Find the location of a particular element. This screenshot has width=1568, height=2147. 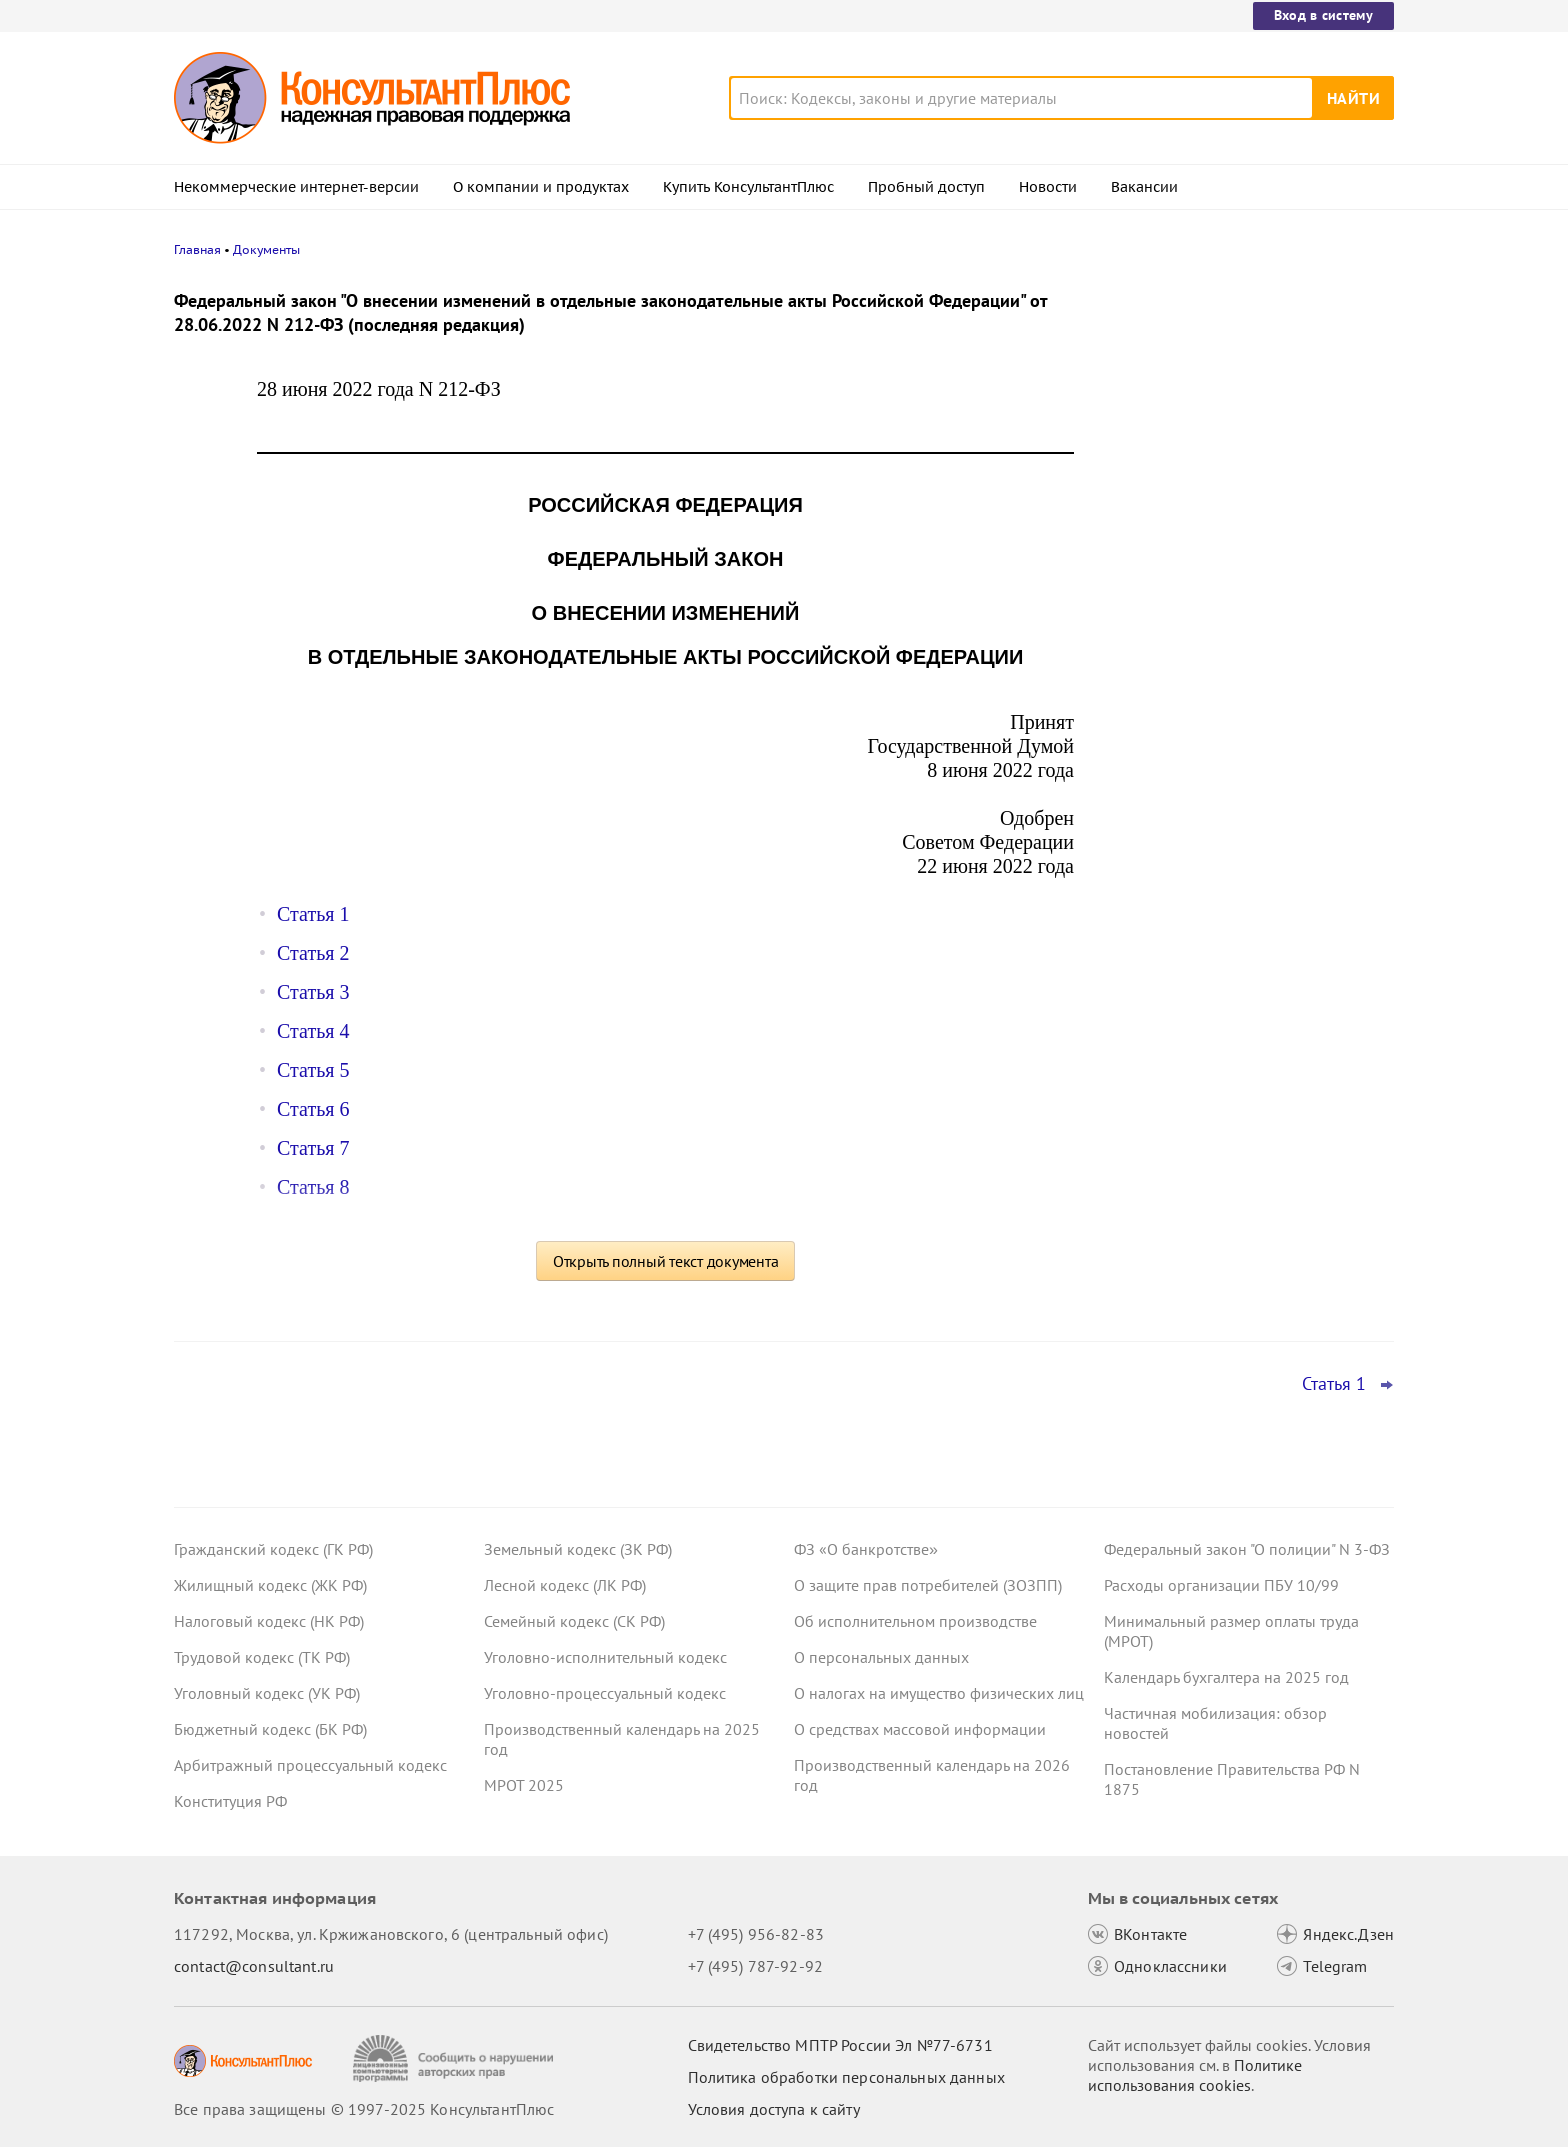

Купить КонсультантПлюс is located at coordinates (748, 187).